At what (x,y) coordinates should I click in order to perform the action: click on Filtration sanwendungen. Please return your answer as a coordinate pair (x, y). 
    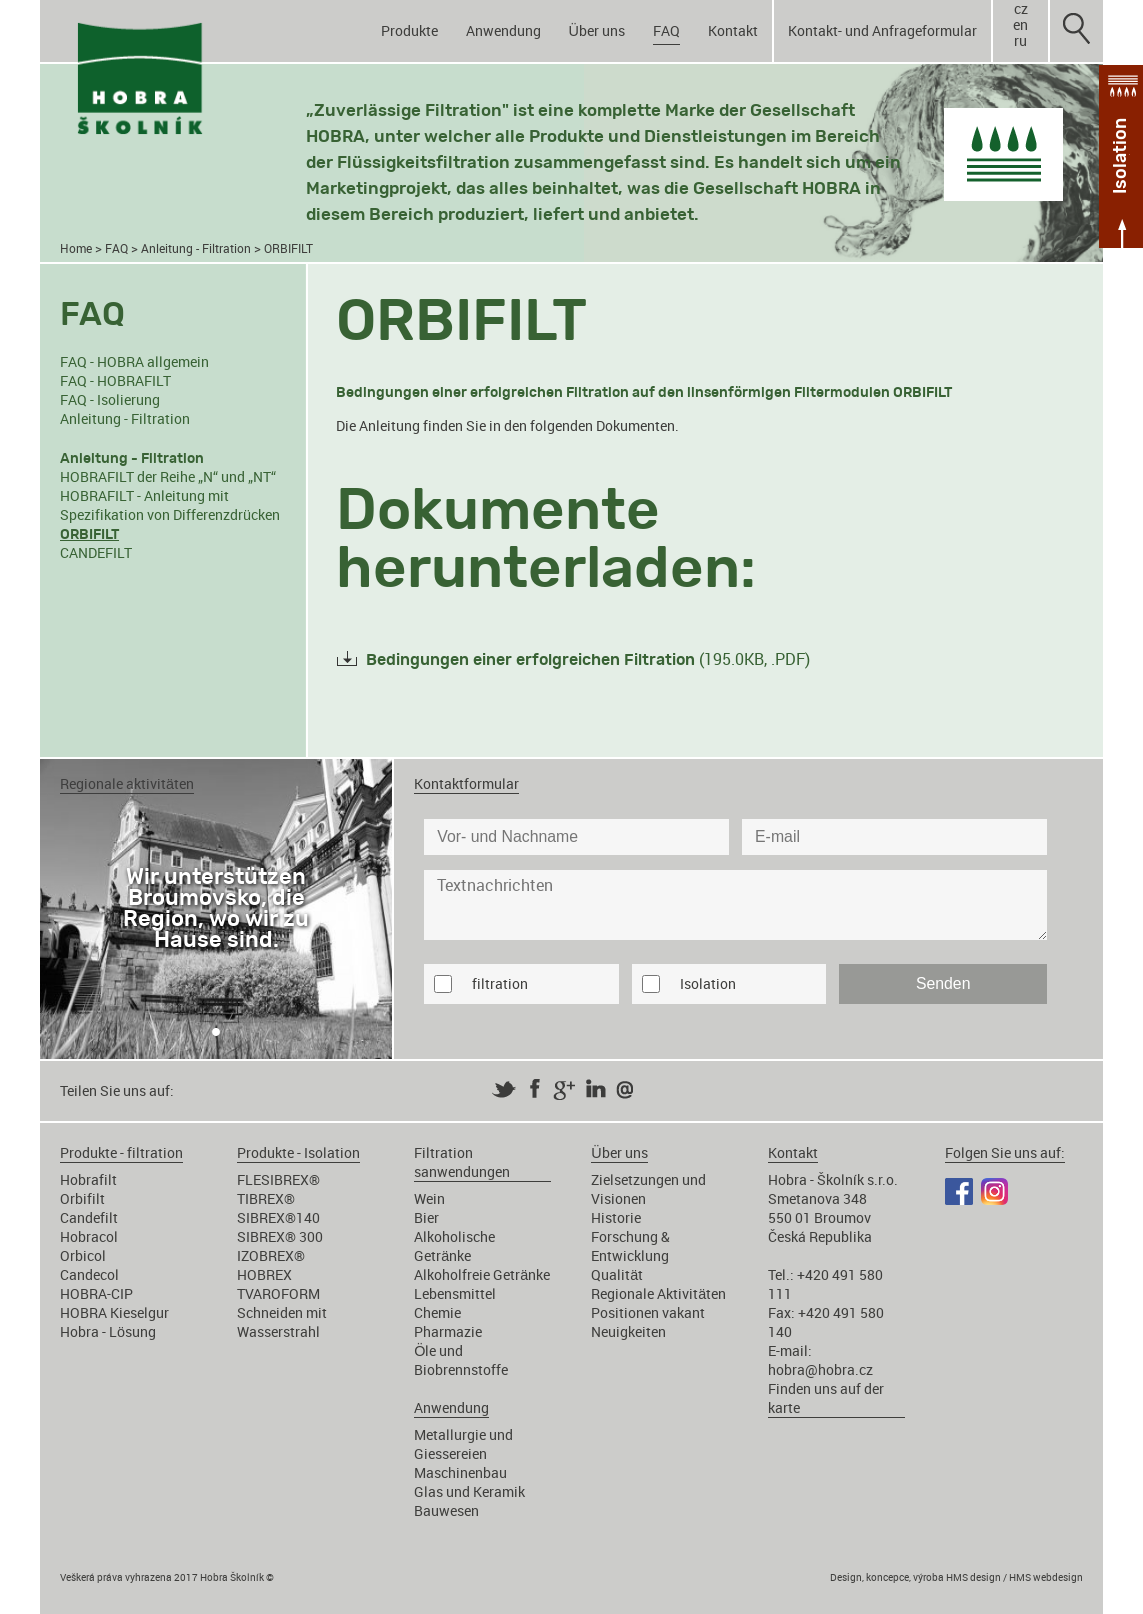
    Looking at the image, I should click on (462, 1162).